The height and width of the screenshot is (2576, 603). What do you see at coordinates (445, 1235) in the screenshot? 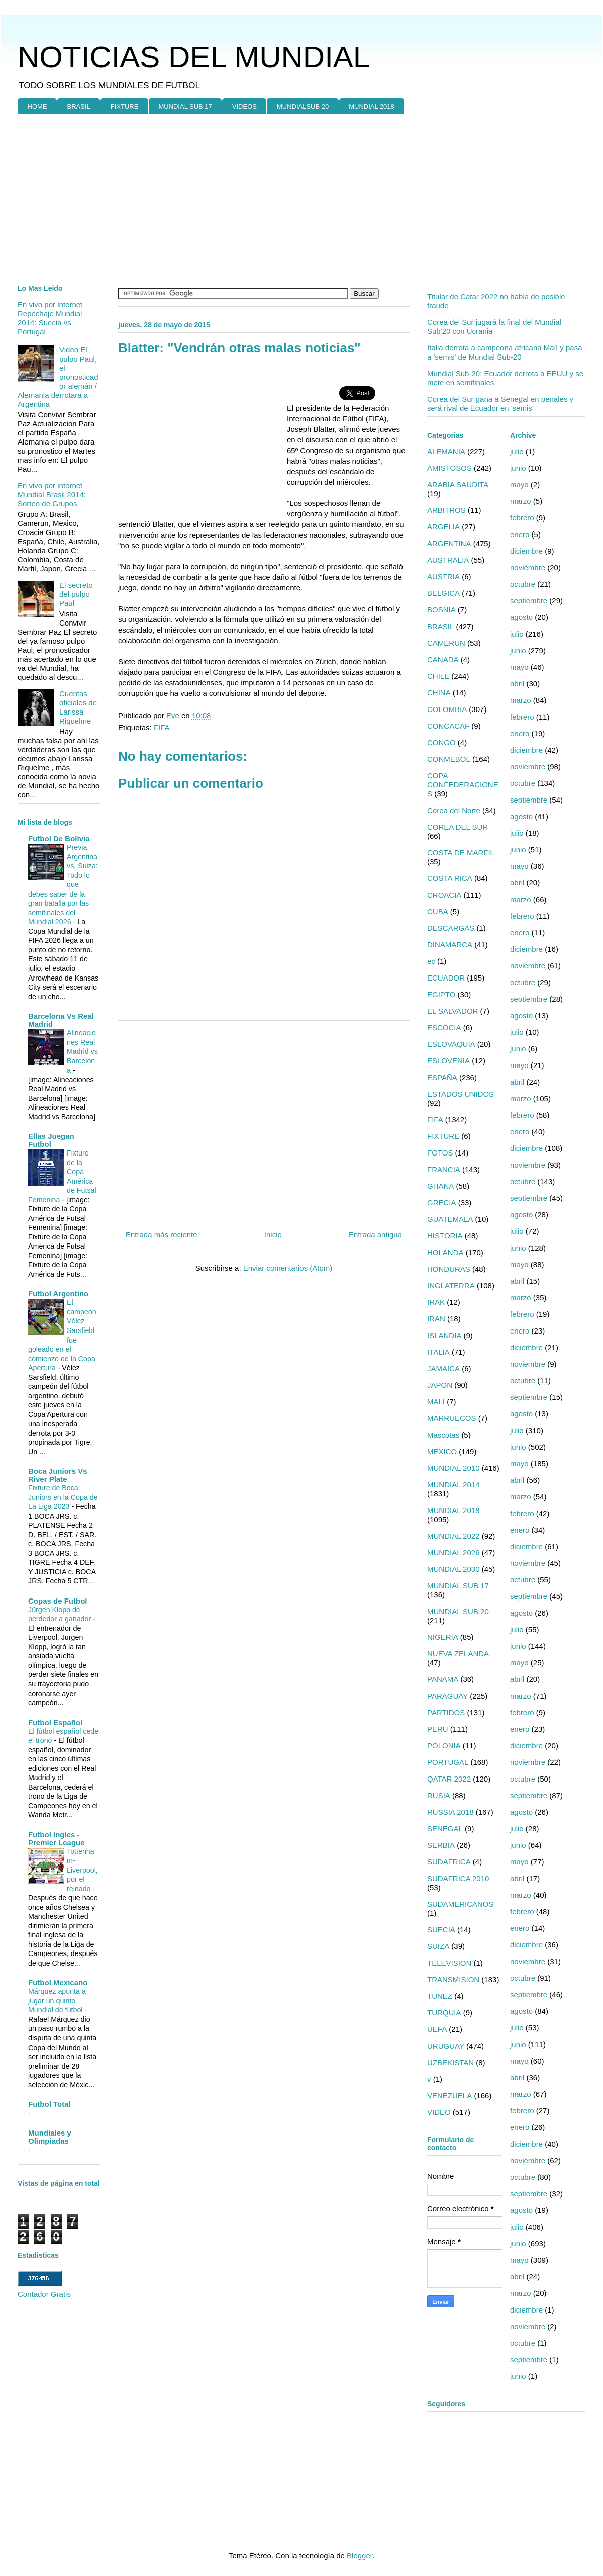
I see `HISTORIA` at bounding box center [445, 1235].